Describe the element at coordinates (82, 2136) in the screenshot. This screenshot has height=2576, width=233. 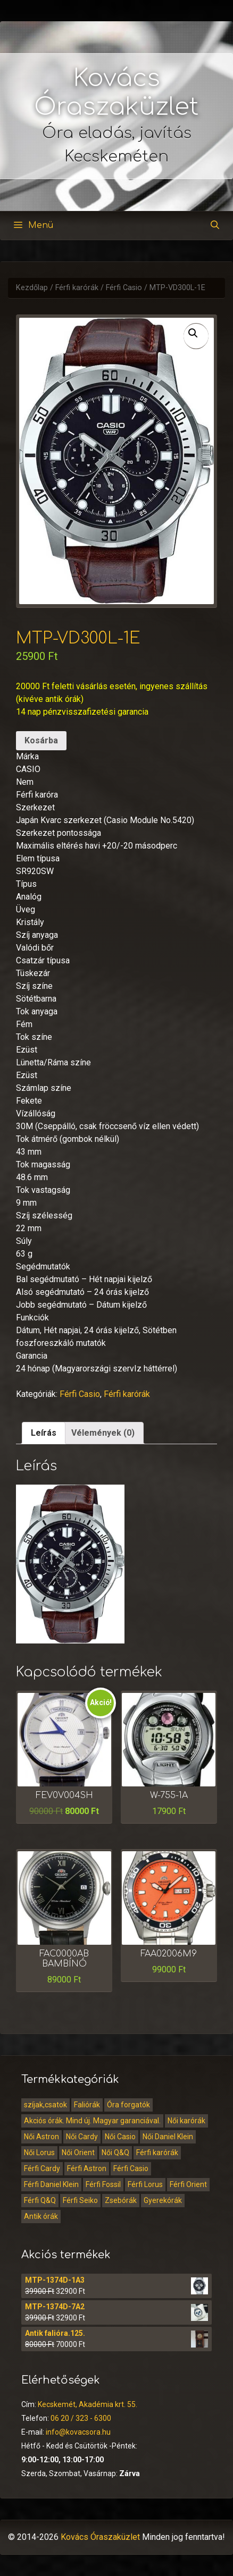
I see `Női Cardy` at that location.